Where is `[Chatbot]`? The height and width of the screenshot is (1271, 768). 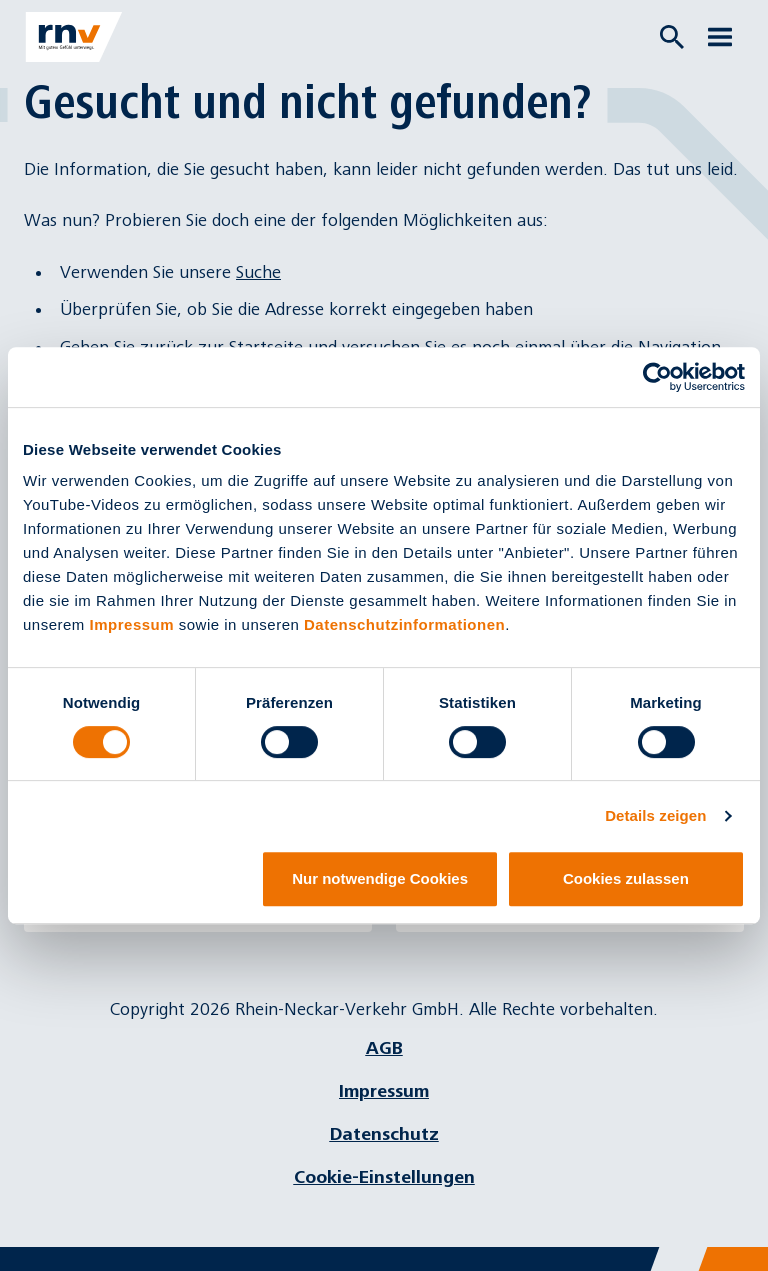
[Chatbot] is located at coordinates (735, 1238).